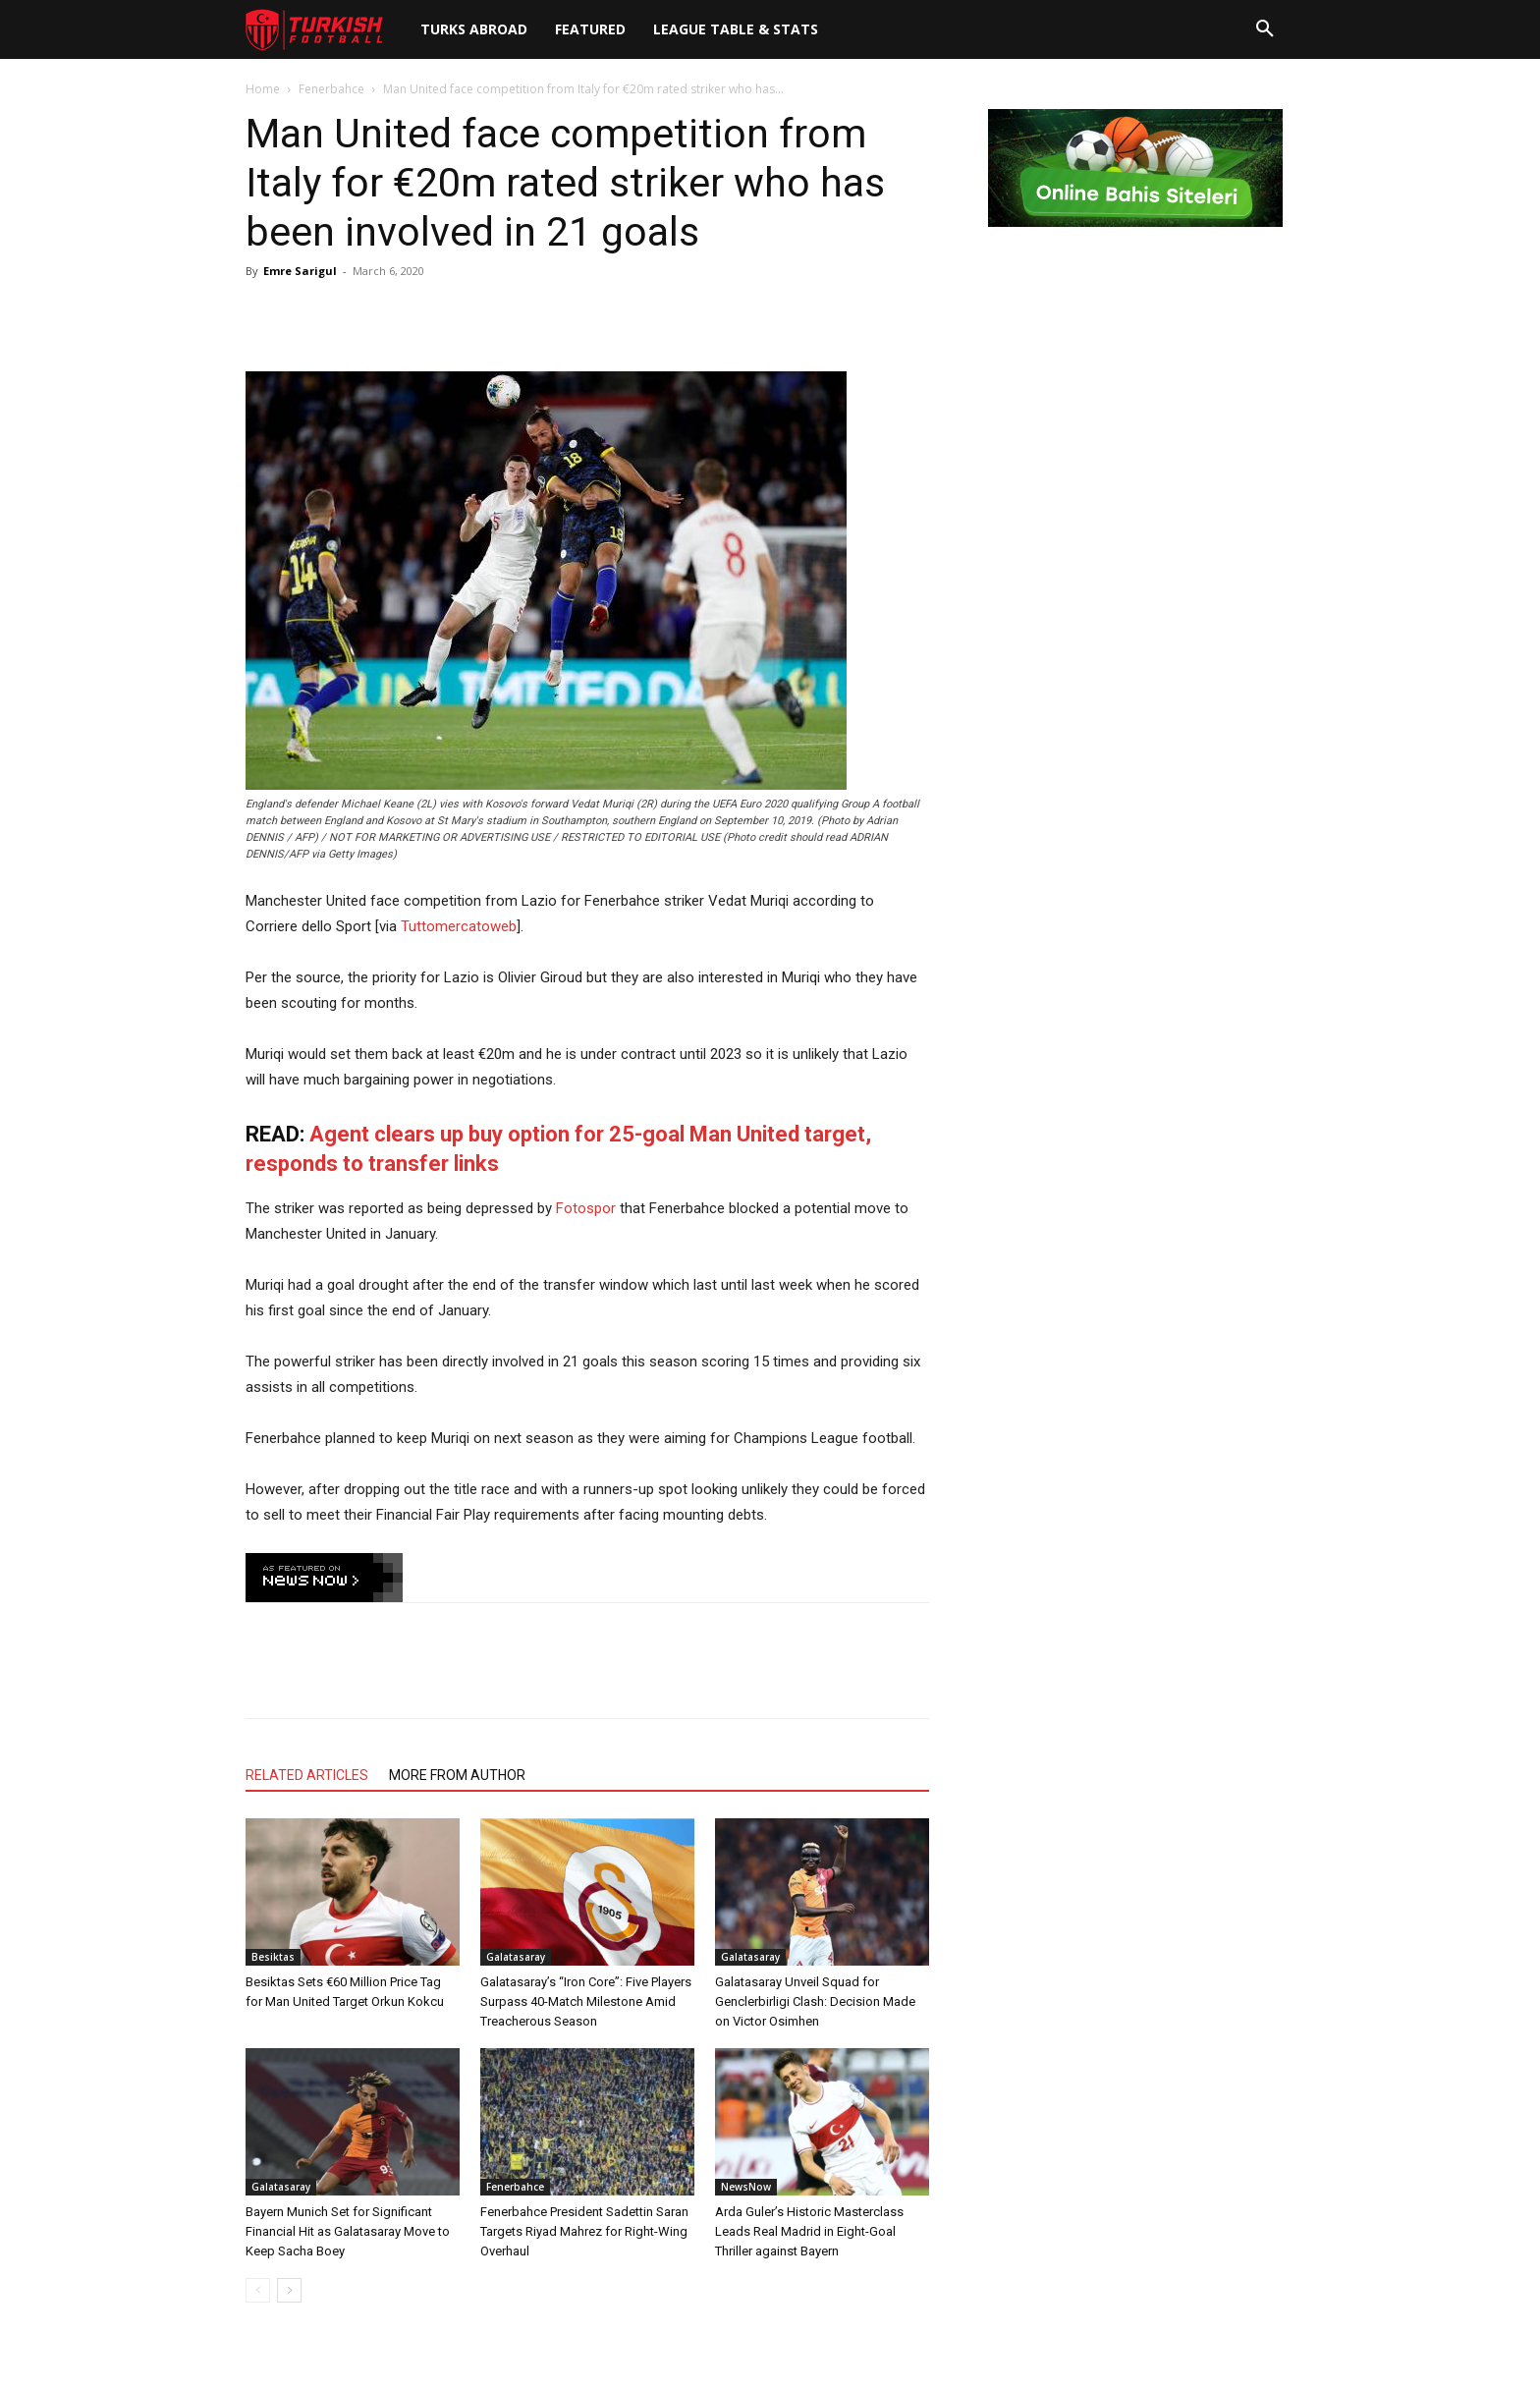 The image size is (1540, 2390). What do you see at coordinates (1265, 29) in the screenshot?
I see `[button]` at bounding box center [1265, 29].